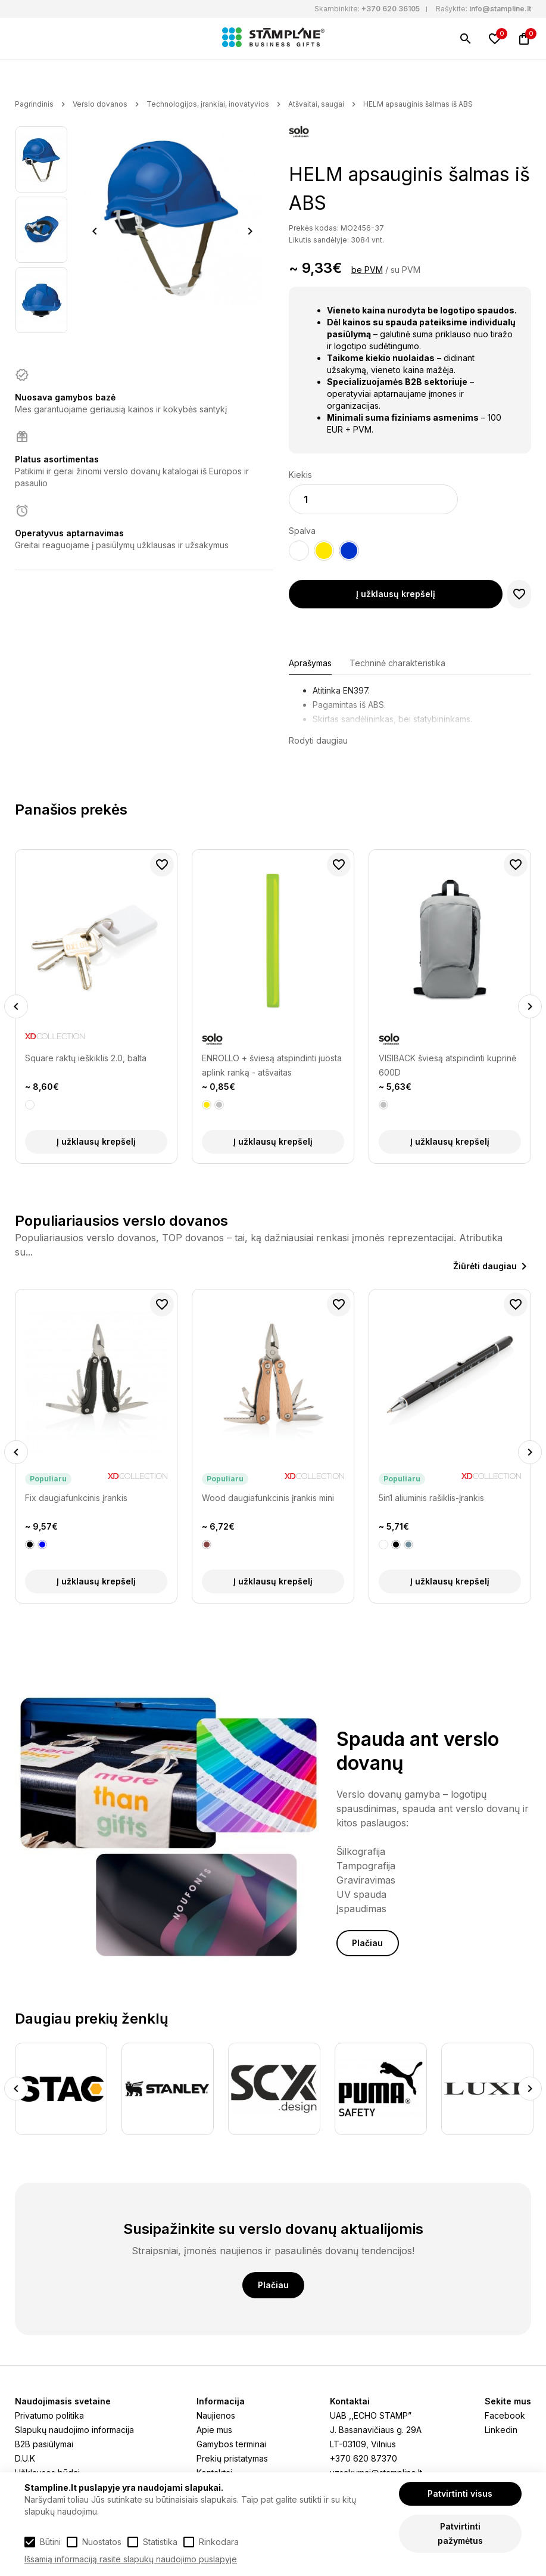  I want to click on +370 620 87370, so click(363, 2458).